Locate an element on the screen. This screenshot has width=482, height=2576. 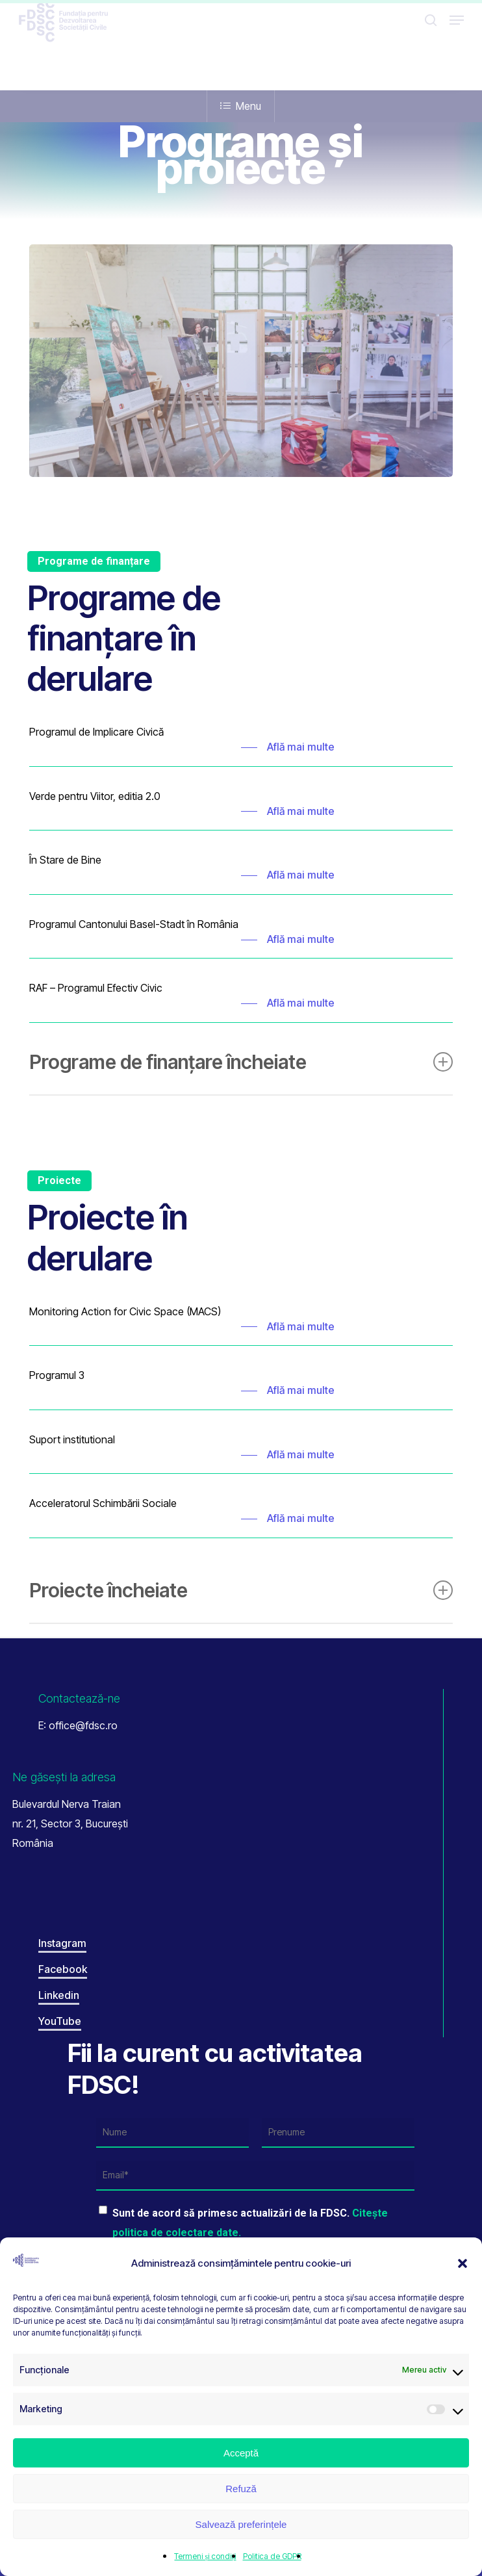
Proiecte încheiate [button] is located at coordinates (241, 1590).